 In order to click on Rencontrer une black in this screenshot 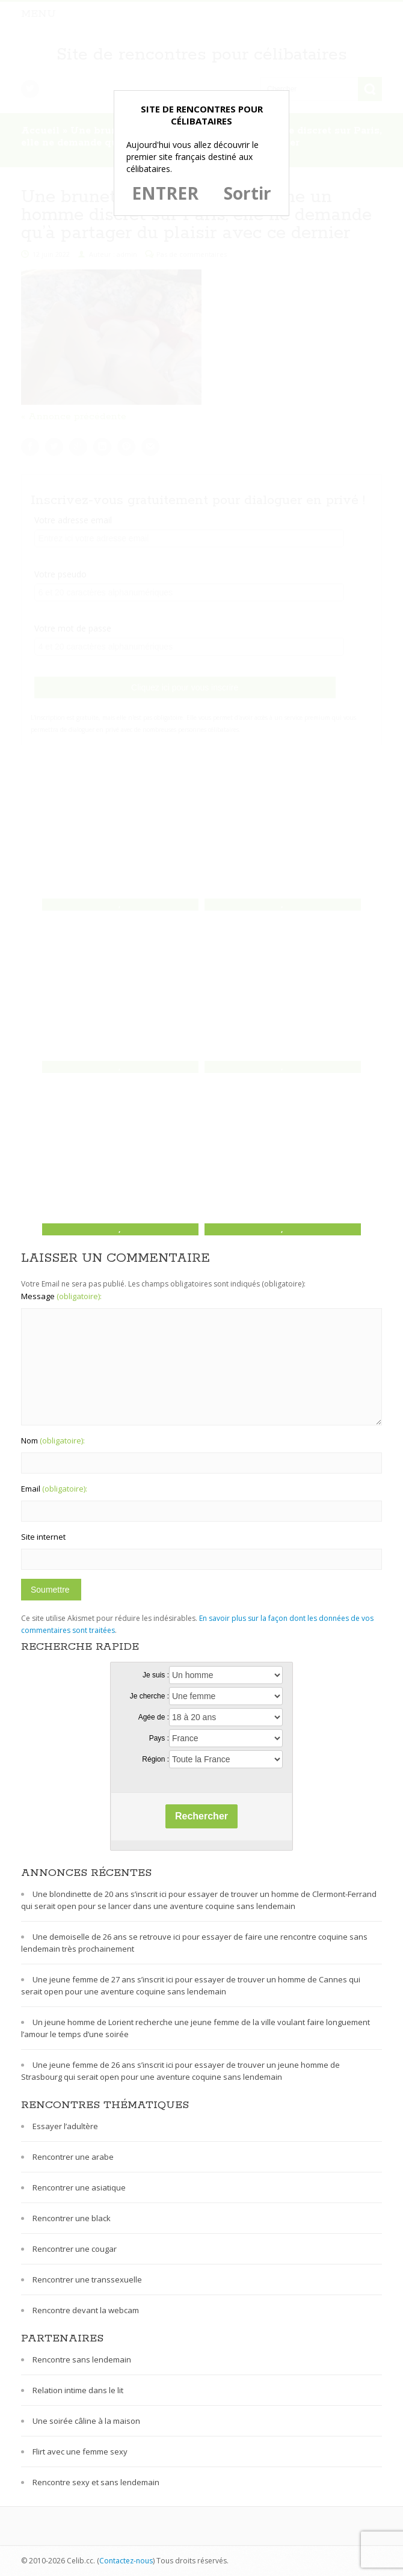, I will do `click(71, 2218)`.